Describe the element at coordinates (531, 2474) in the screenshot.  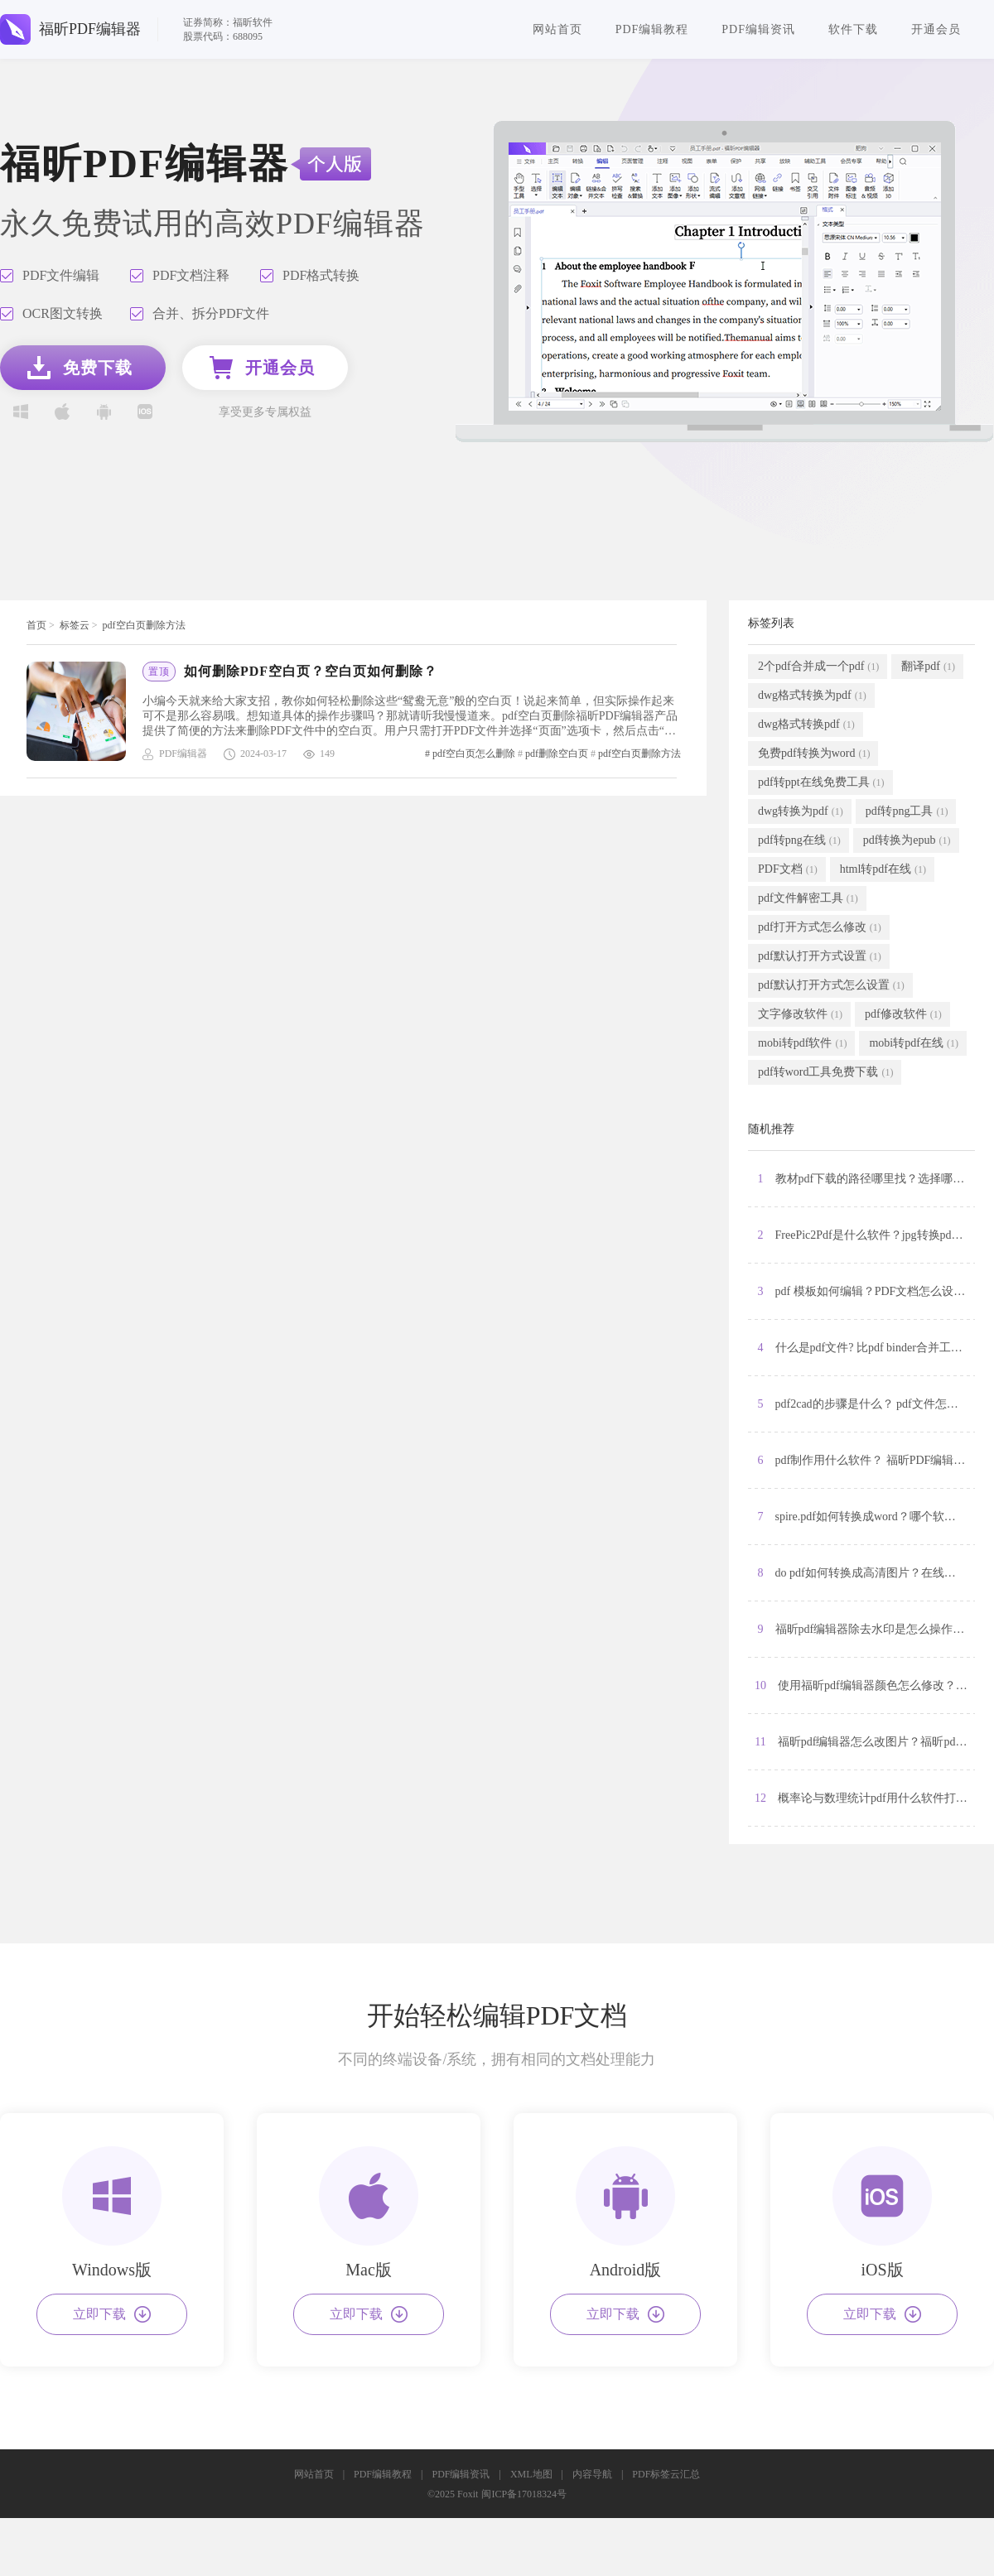
I see `XML地图` at that location.